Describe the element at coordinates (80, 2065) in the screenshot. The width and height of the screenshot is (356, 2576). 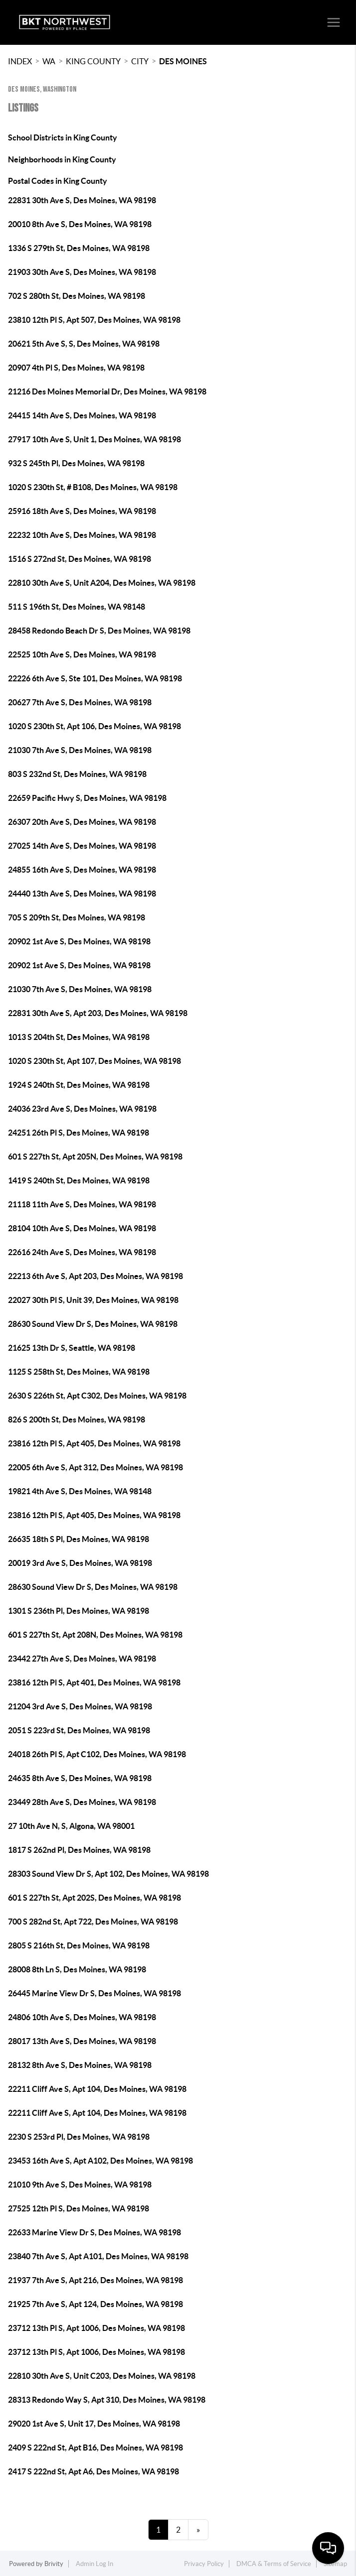
I see `28132 8th Ave S, Des Moines, WA 98198` at that location.